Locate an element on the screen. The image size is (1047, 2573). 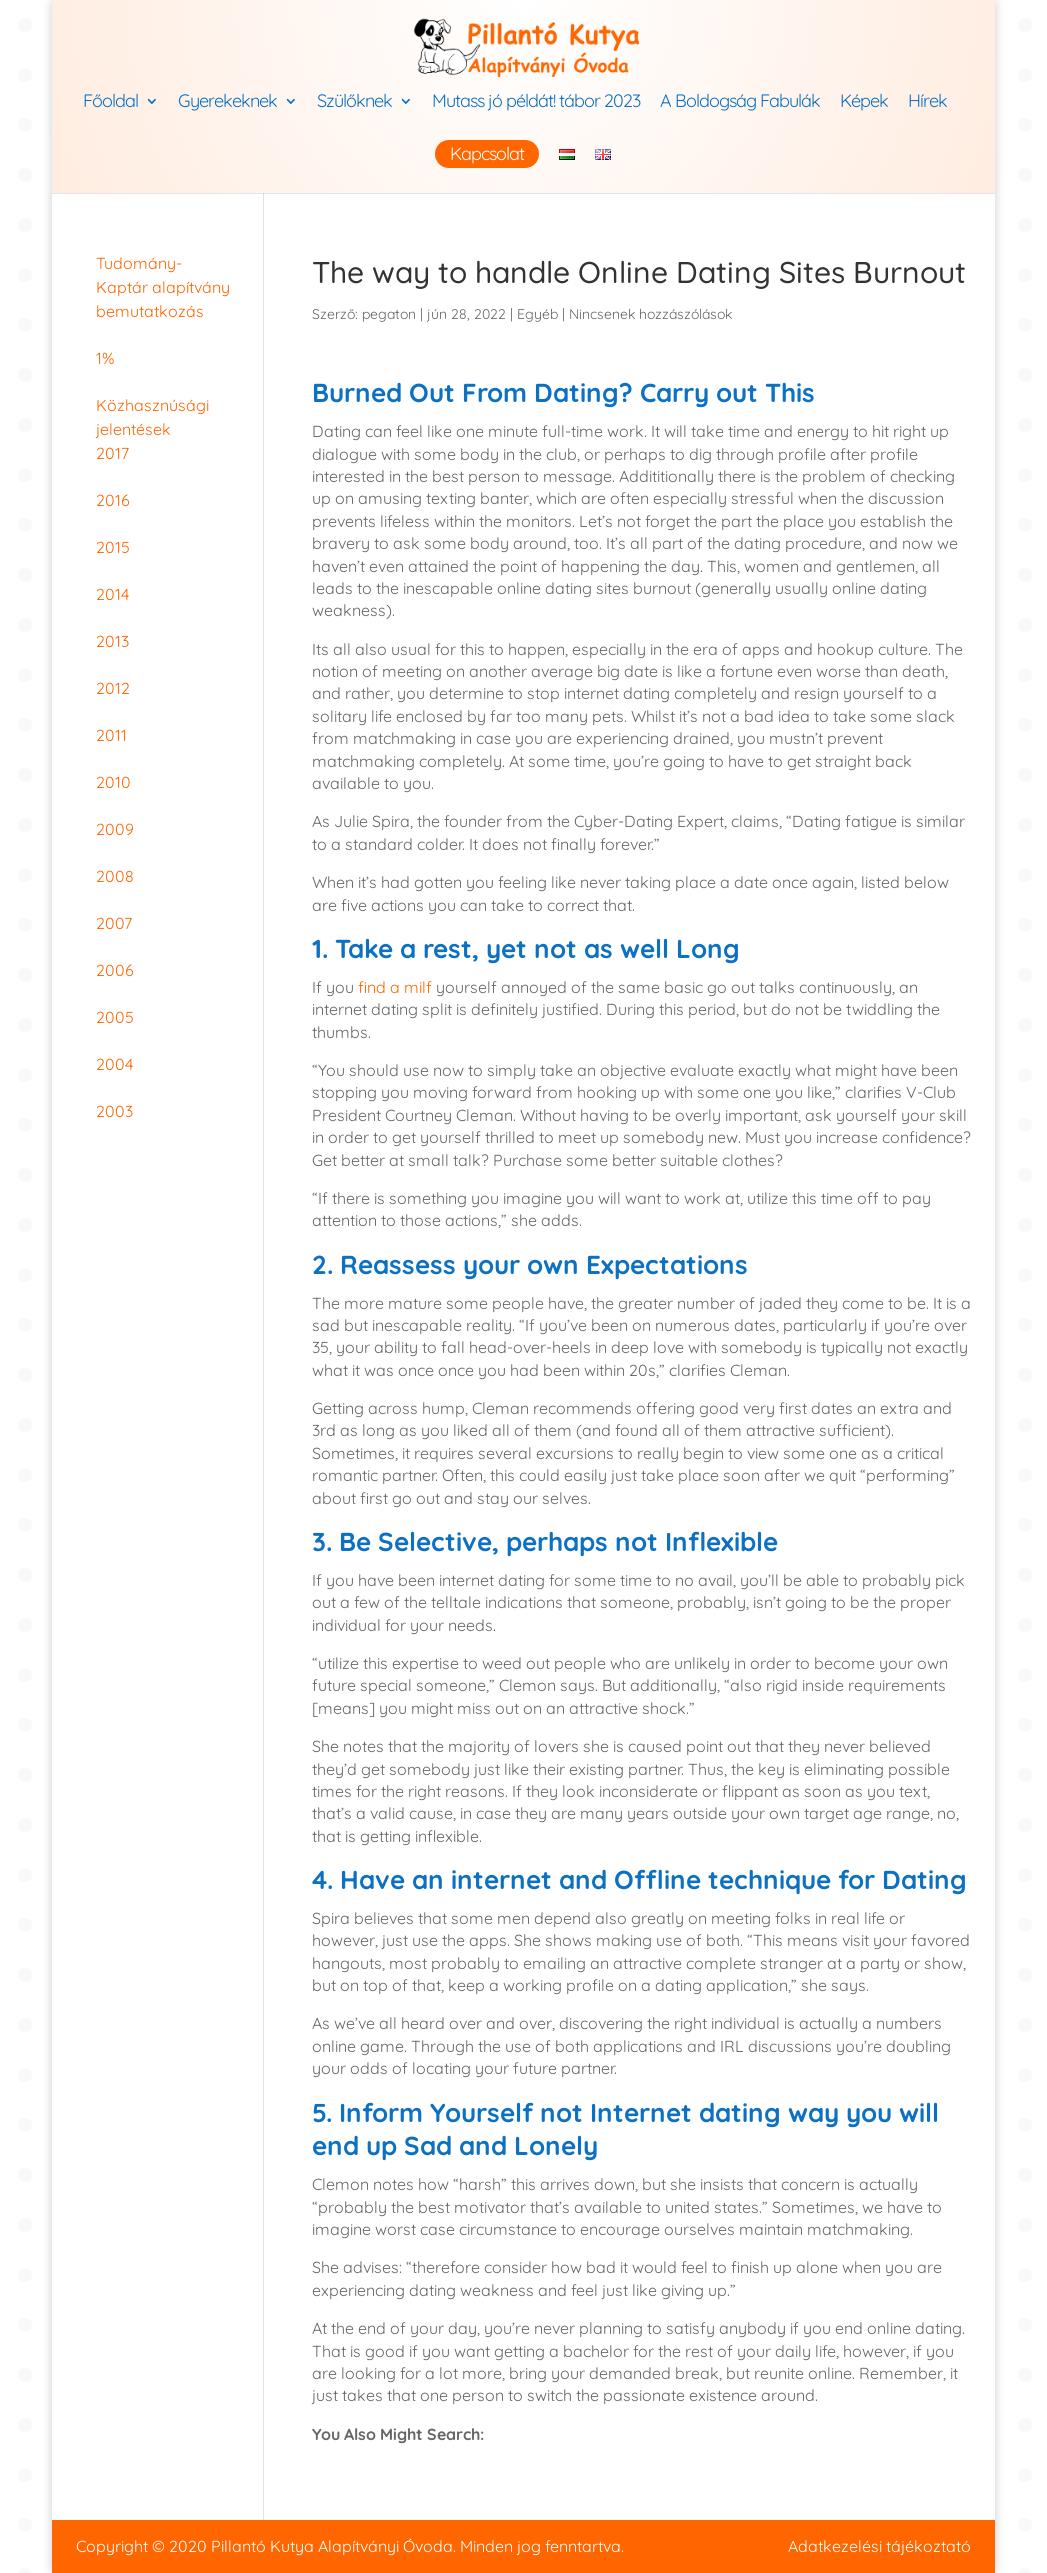
2007 is located at coordinates (114, 923).